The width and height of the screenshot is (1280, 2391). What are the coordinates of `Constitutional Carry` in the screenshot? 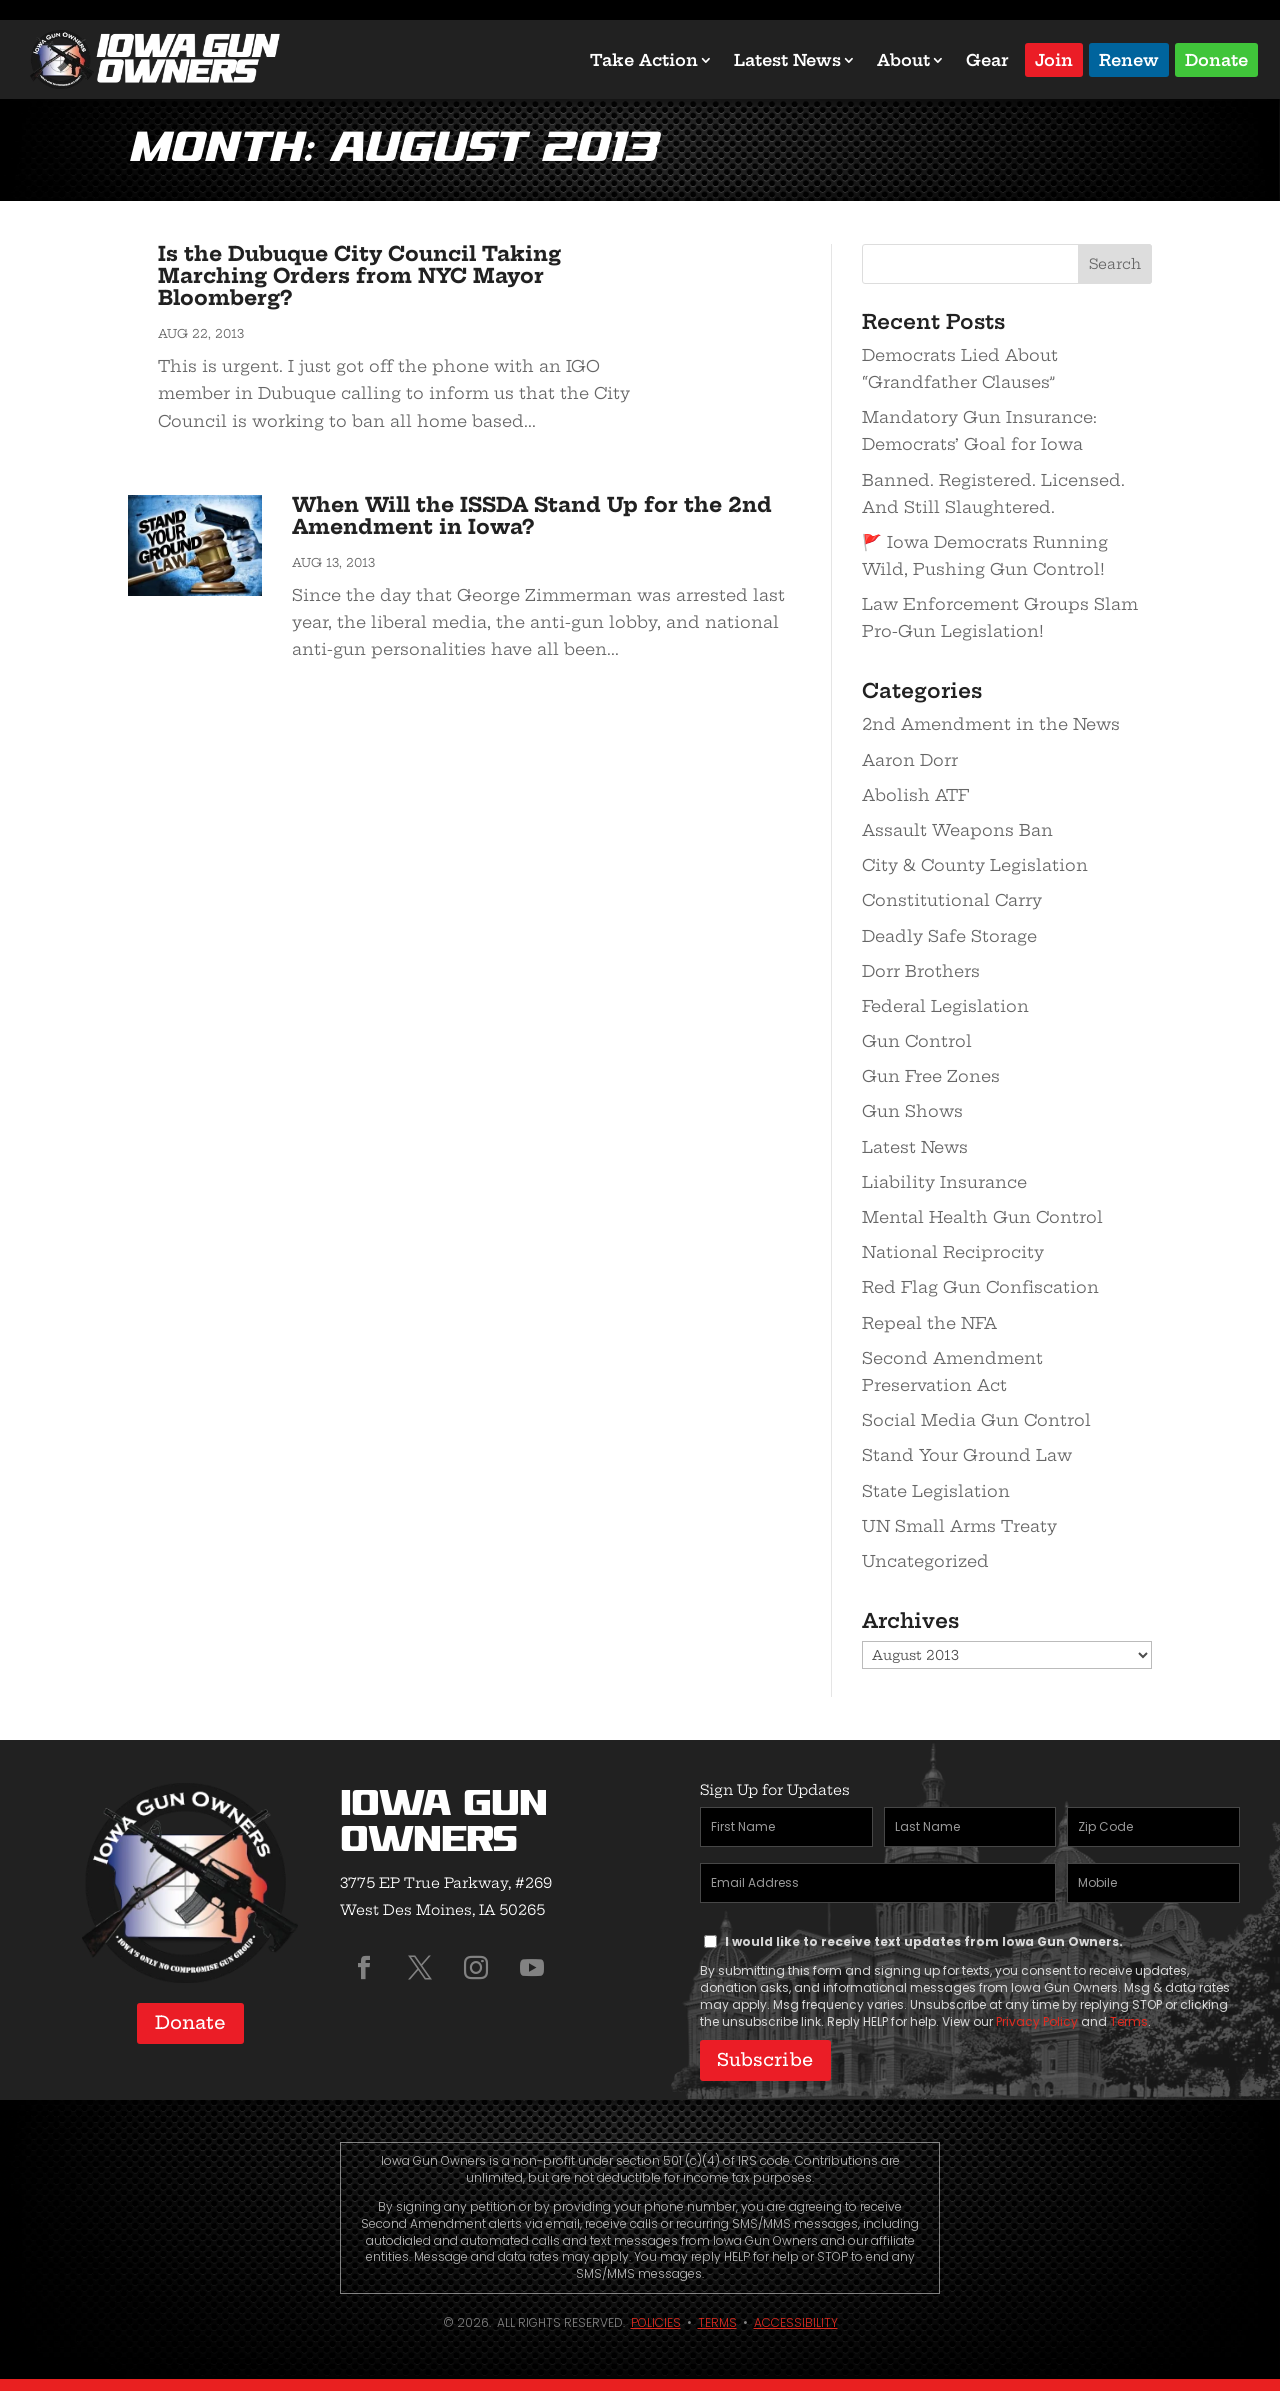 It's located at (952, 900).